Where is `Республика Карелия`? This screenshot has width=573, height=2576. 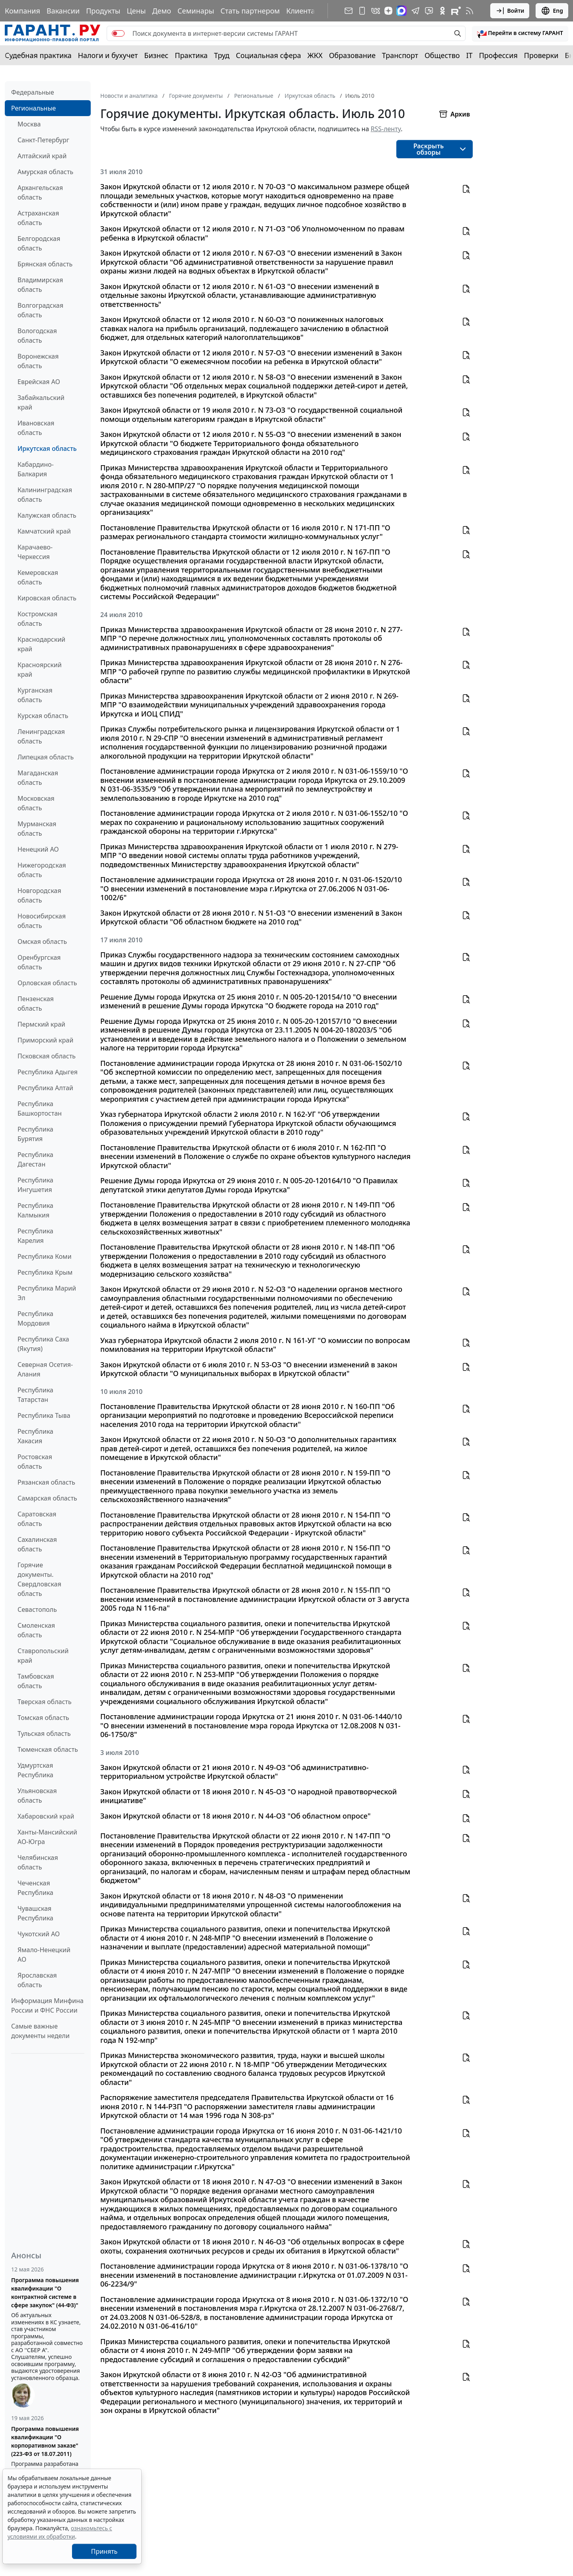
Республика Карелия is located at coordinates (35, 1236).